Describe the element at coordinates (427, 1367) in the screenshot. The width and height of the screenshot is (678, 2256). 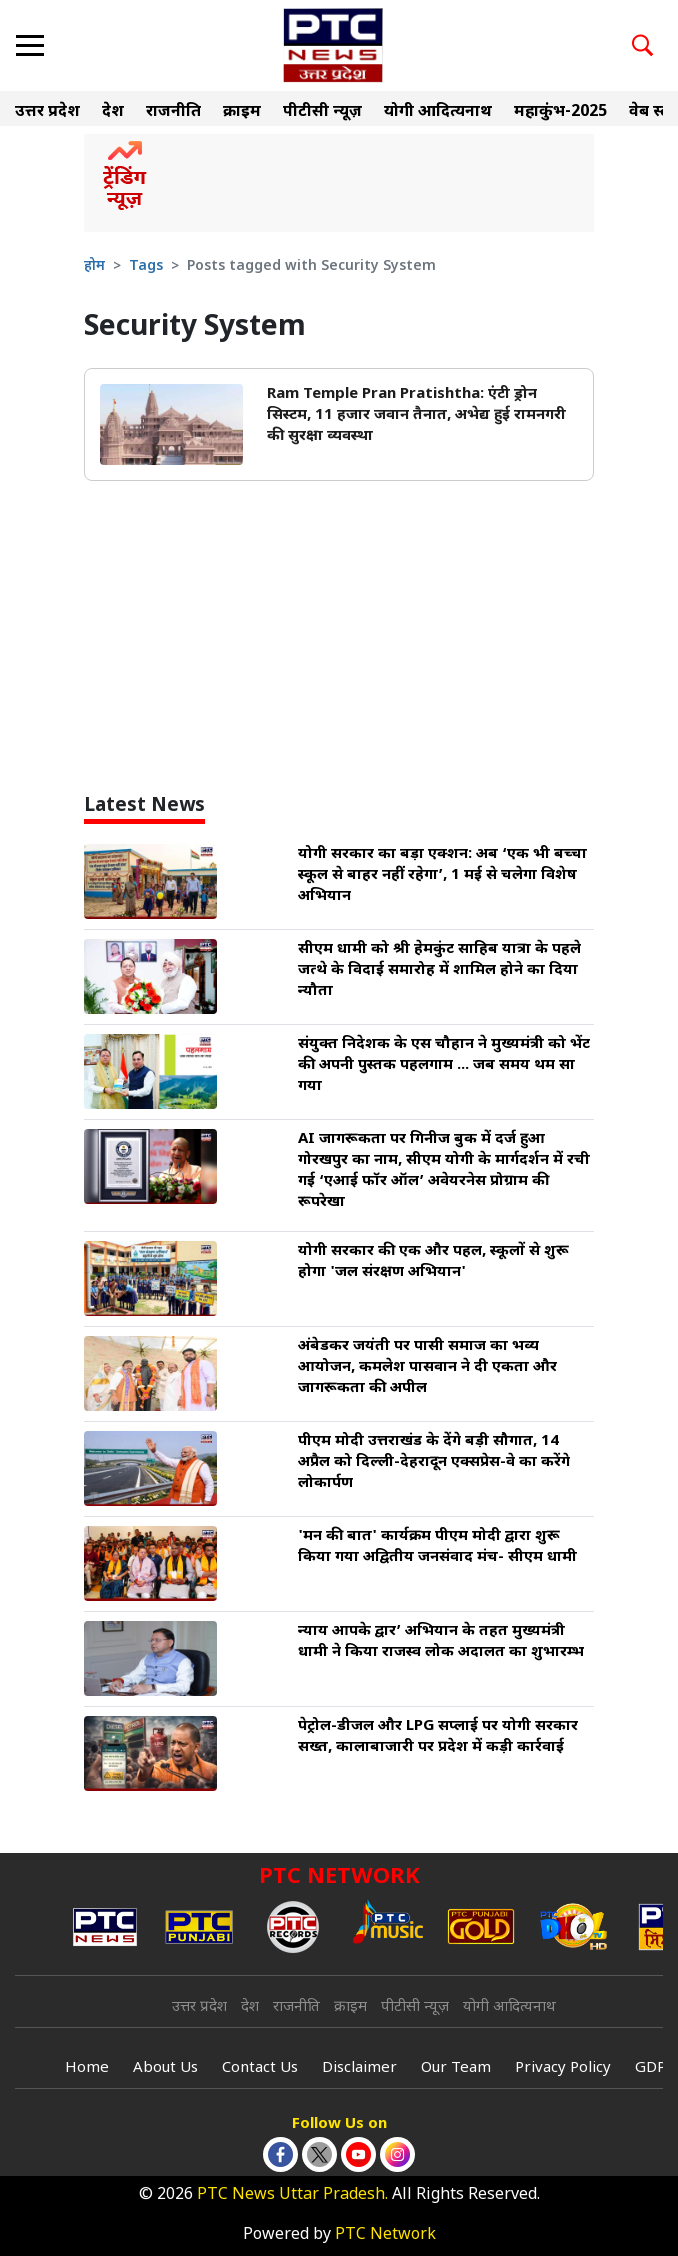
I see `अंबेडकर जयंती पर पासी समाज का भव्य आयोजन, कमलेश पासवान ने दी एकता और जागरूकता की अपील` at that location.